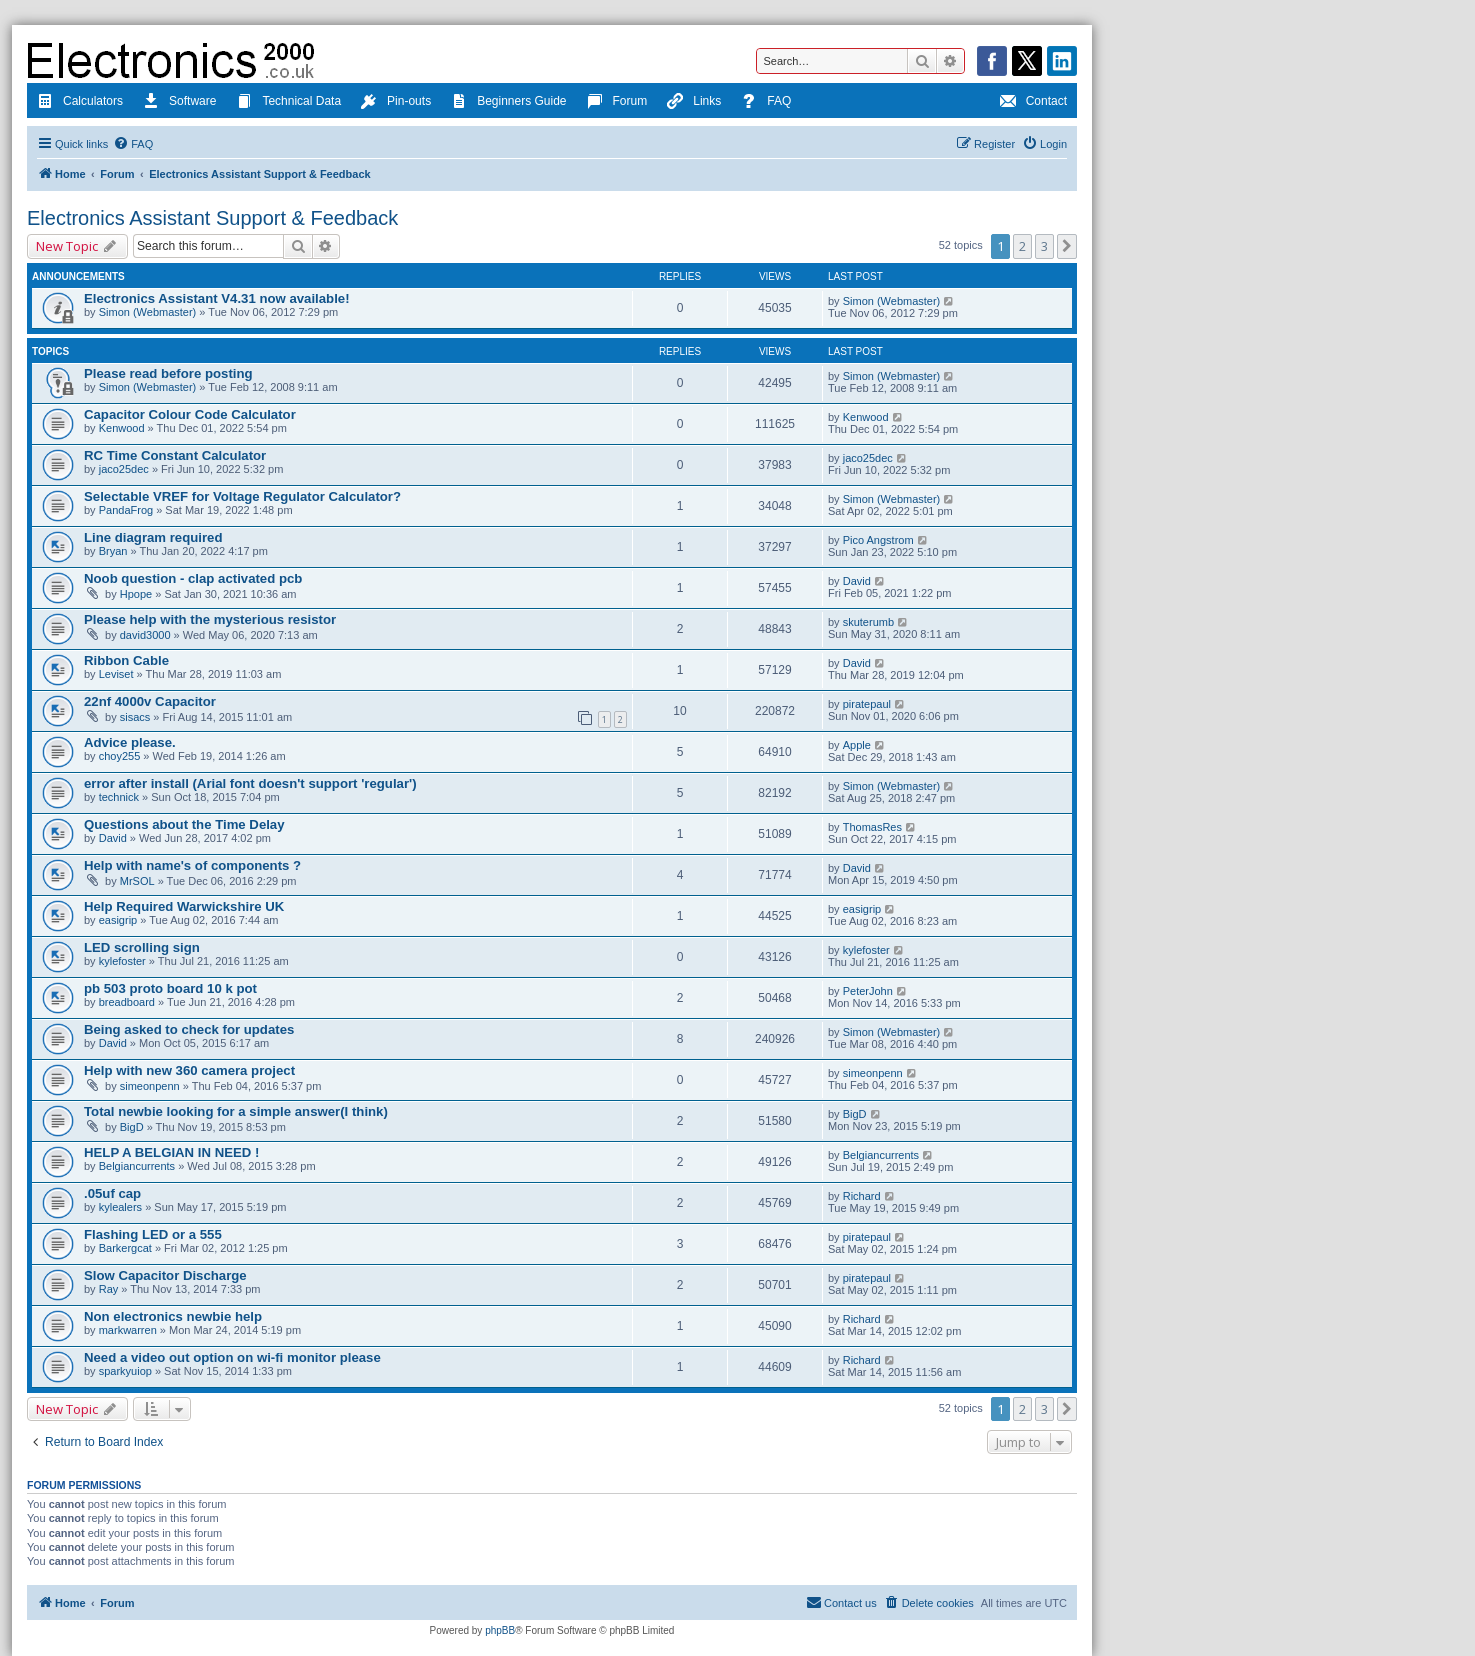 The height and width of the screenshot is (1656, 1475). What do you see at coordinates (150, 1086) in the screenshot?
I see `simeonpenn` at bounding box center [150, 1086].